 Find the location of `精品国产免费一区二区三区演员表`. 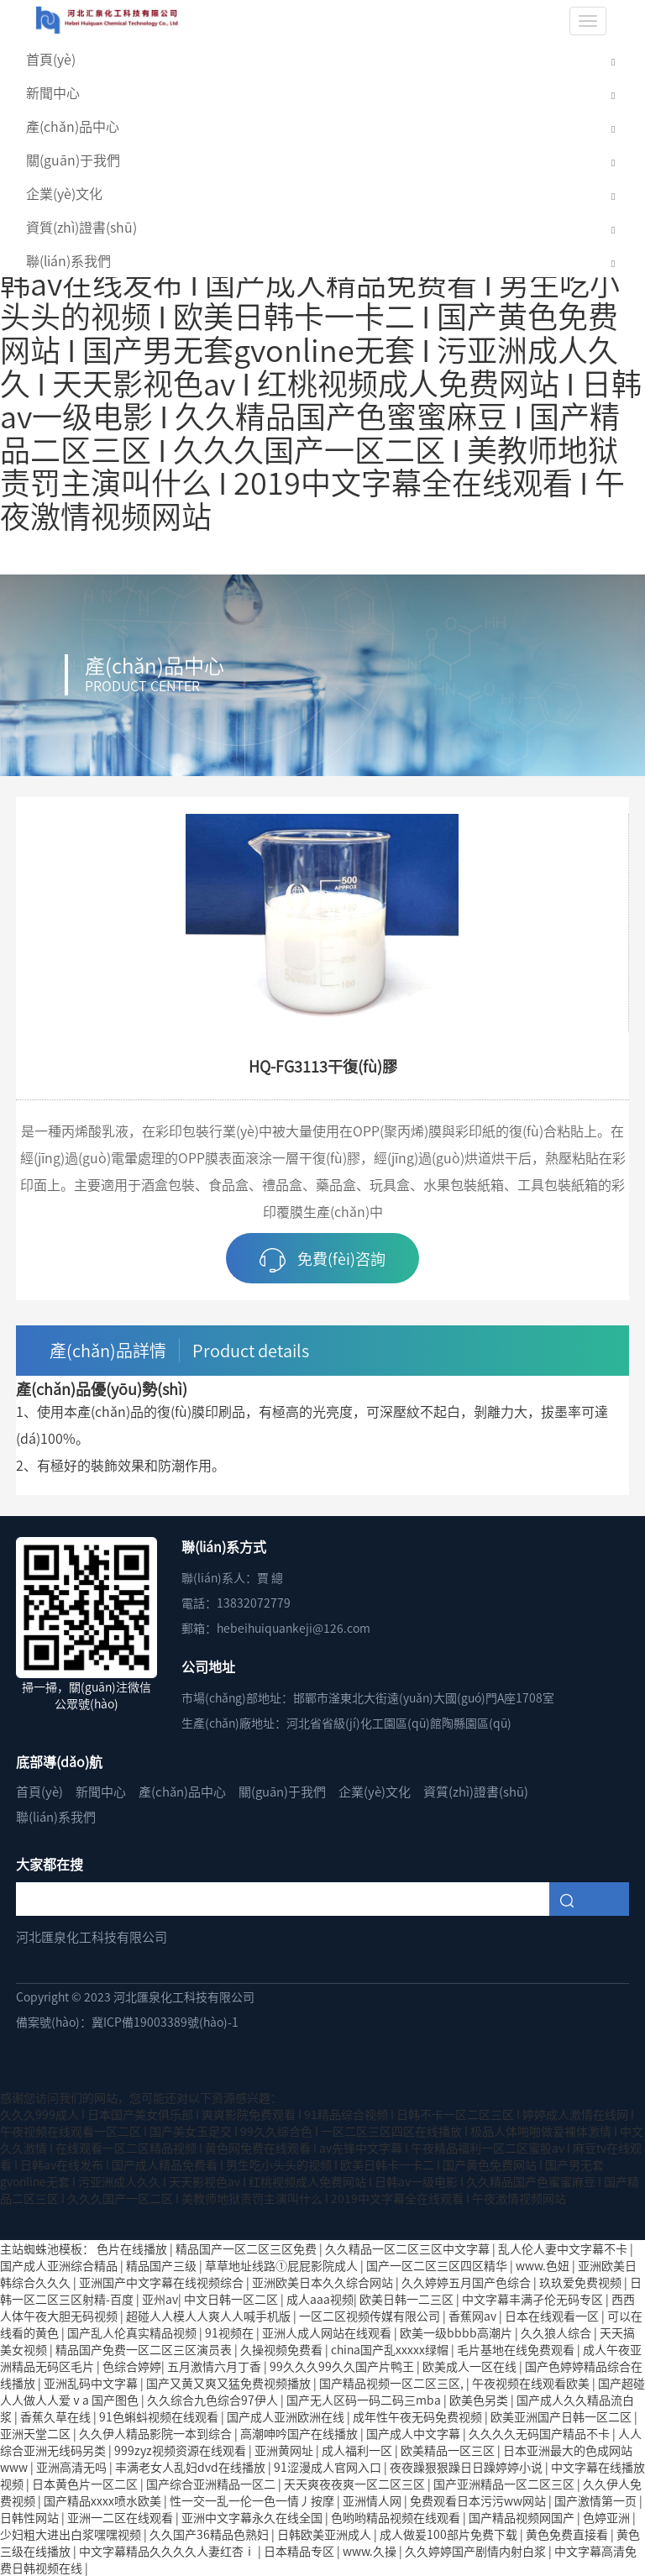

精品国产免费一区二区三区演员表 is located at coordinates (144, 2349).